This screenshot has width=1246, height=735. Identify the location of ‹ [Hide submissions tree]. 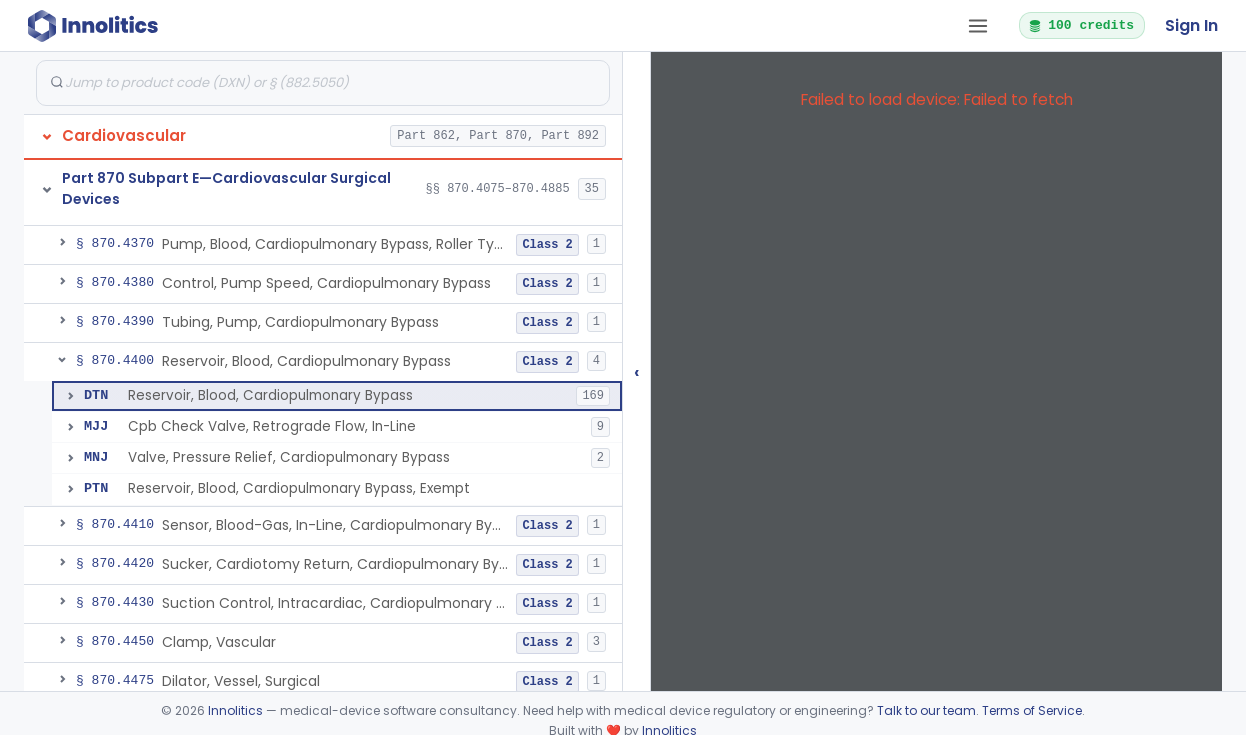
(637, 371).